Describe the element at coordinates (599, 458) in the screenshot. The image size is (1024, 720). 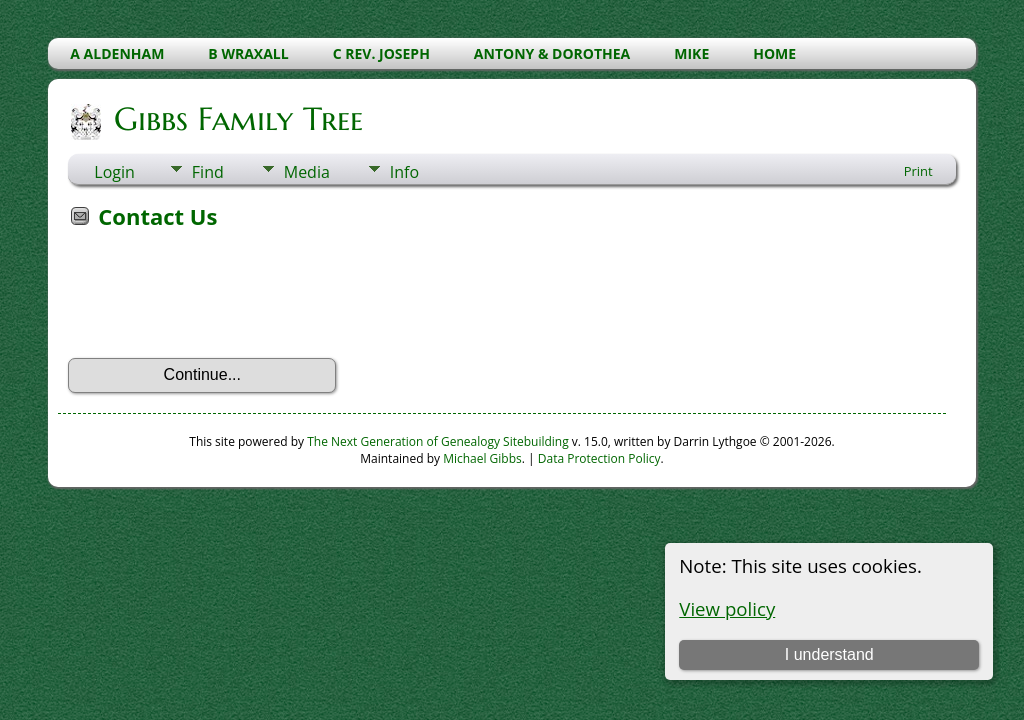
I see `Data Protection Policy` at that location.